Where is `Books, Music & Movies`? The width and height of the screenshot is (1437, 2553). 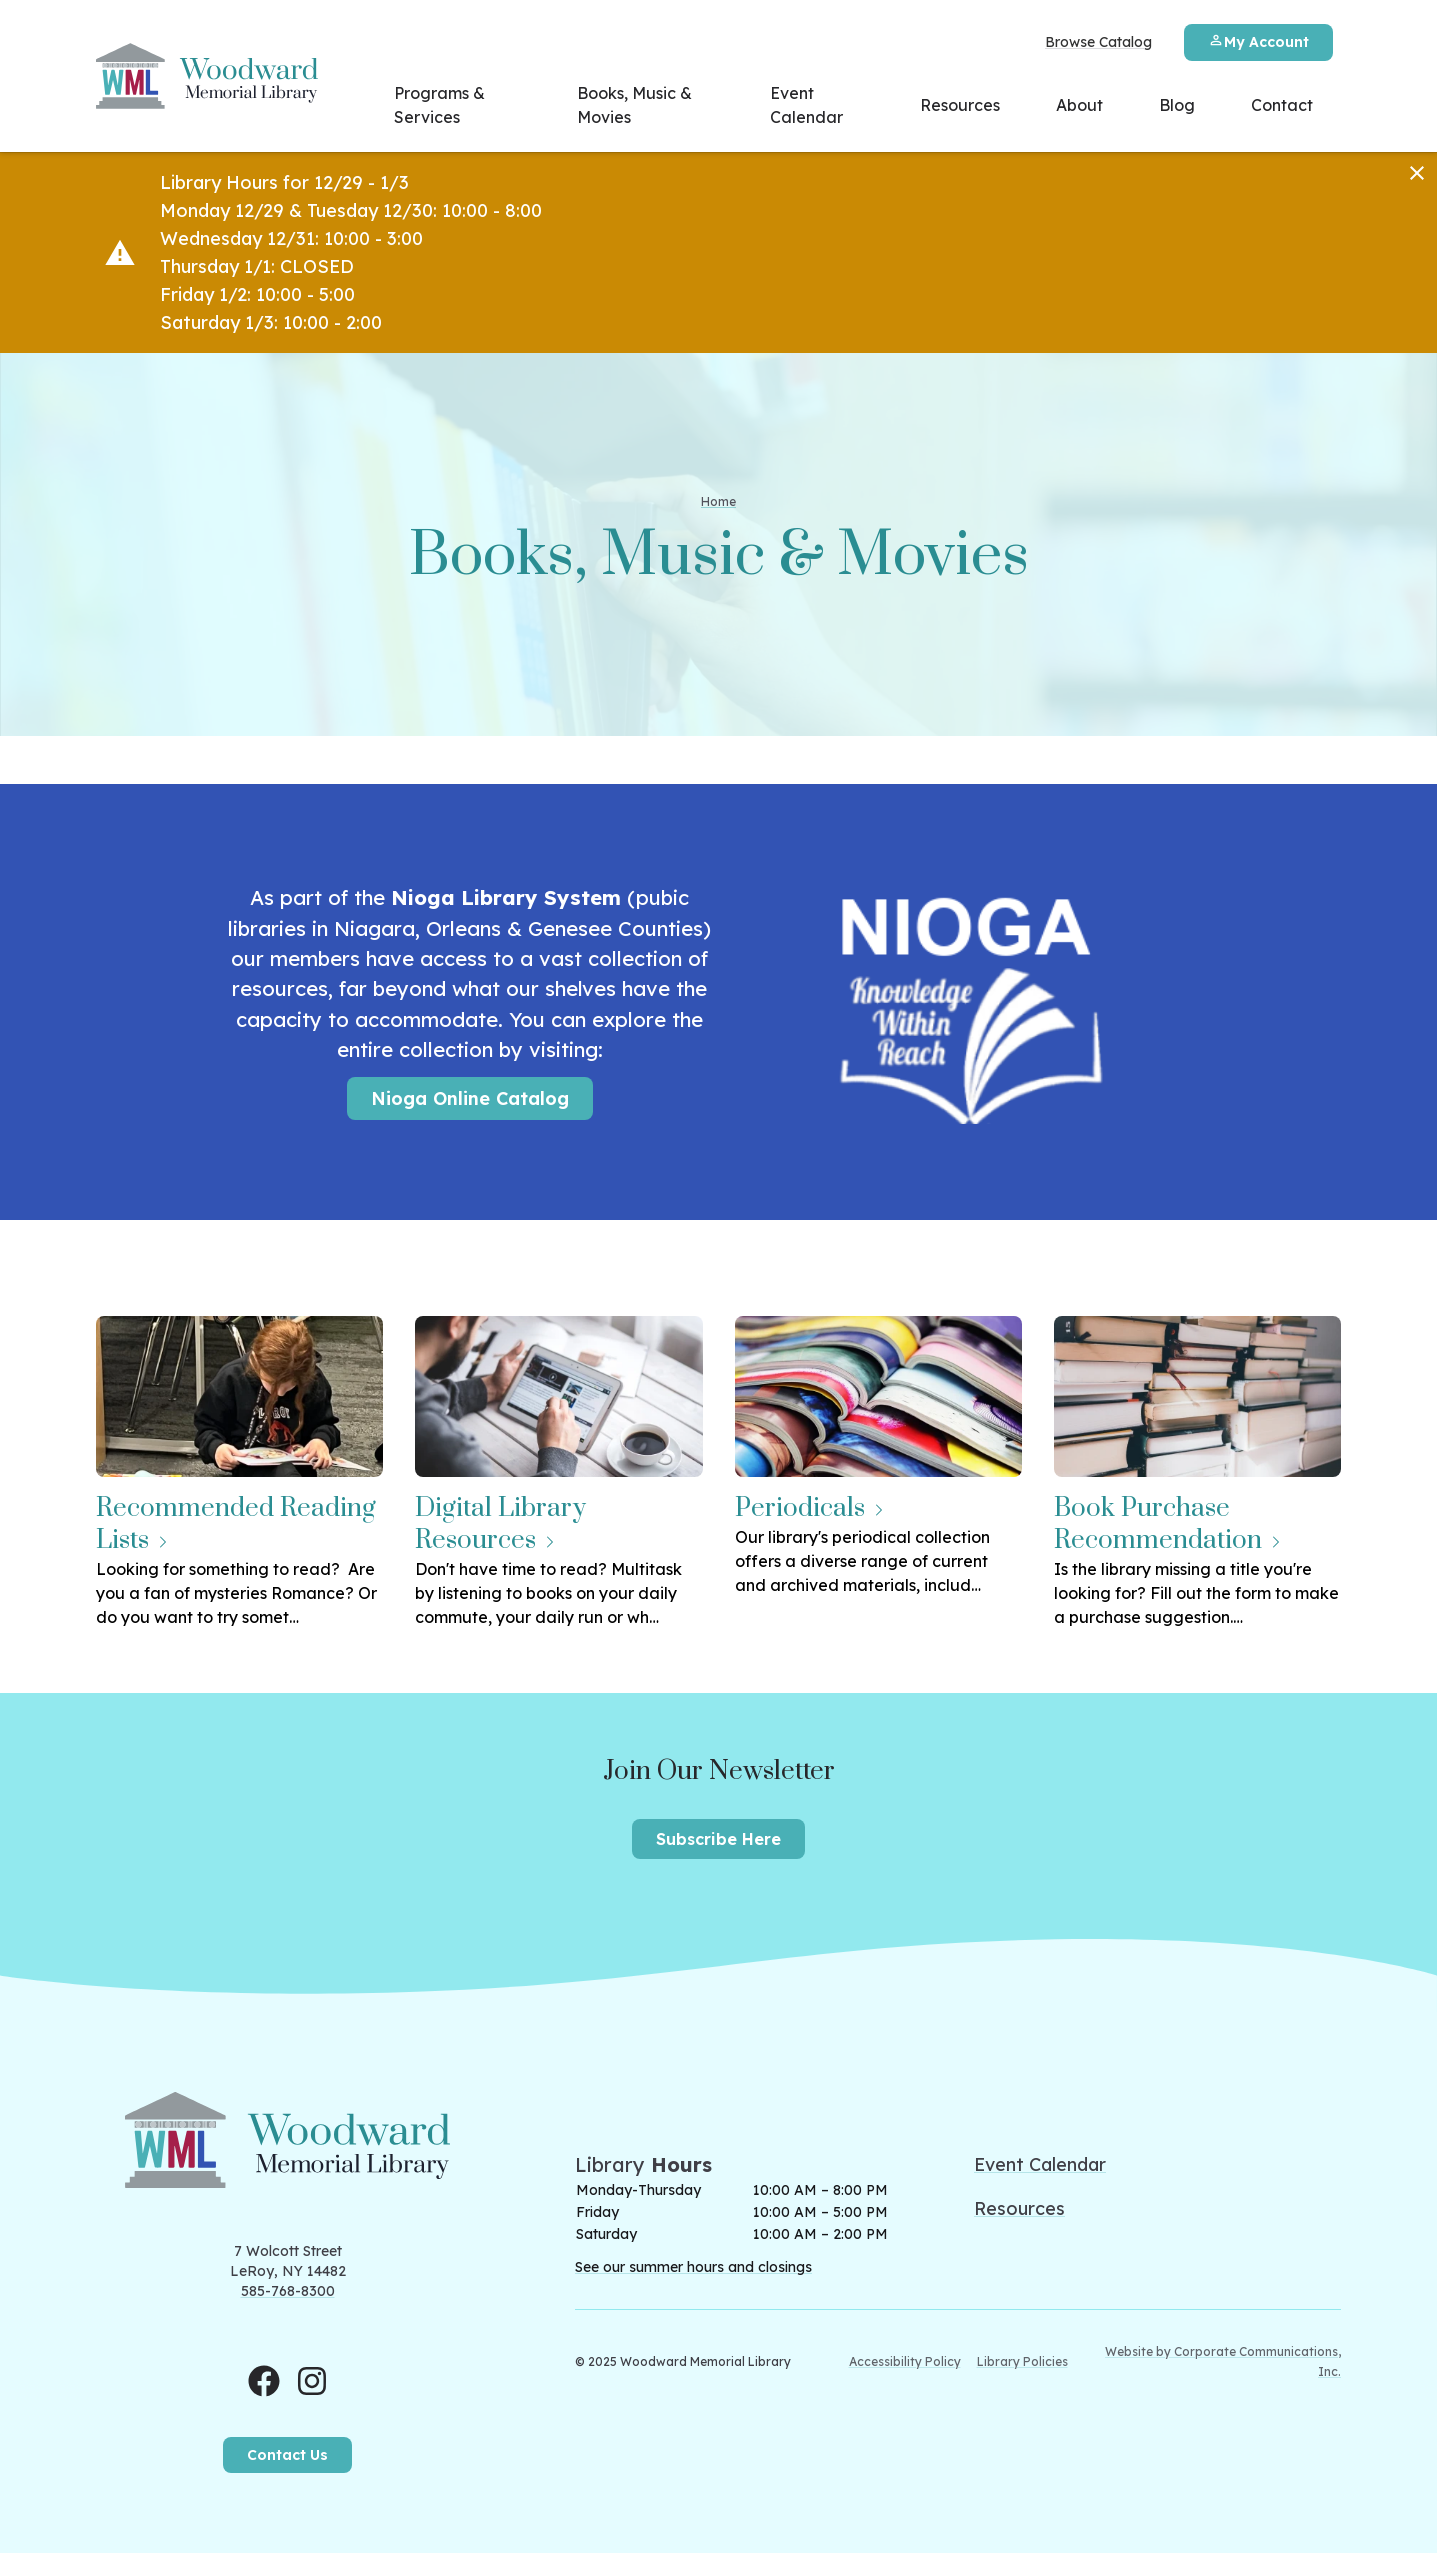
Books, Music & Movies is located at coordinates (634, 105).